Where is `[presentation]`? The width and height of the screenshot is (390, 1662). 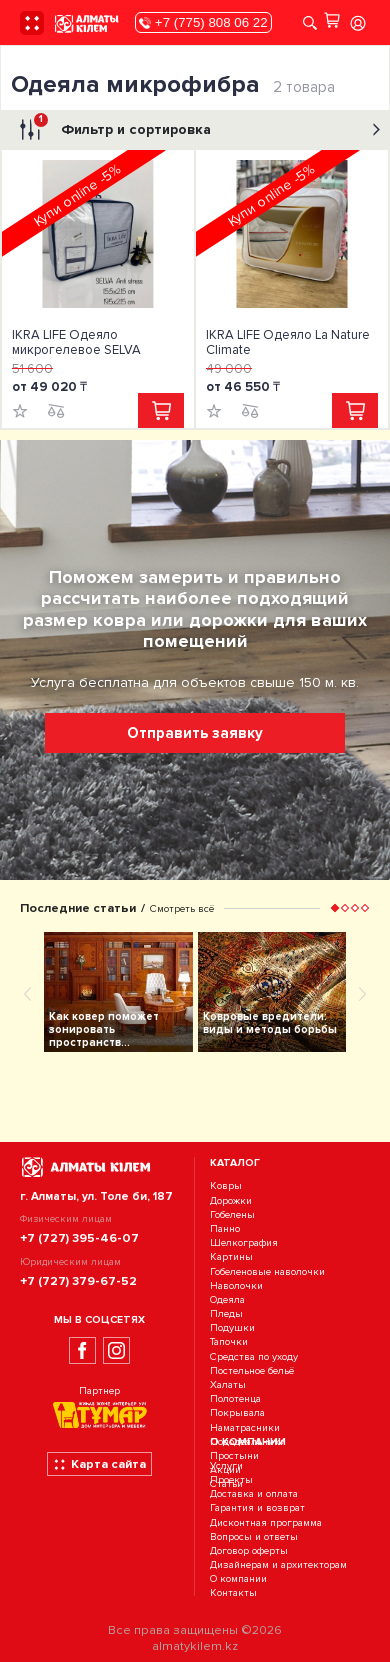
[presentation] is located at coordinates (28, 993).